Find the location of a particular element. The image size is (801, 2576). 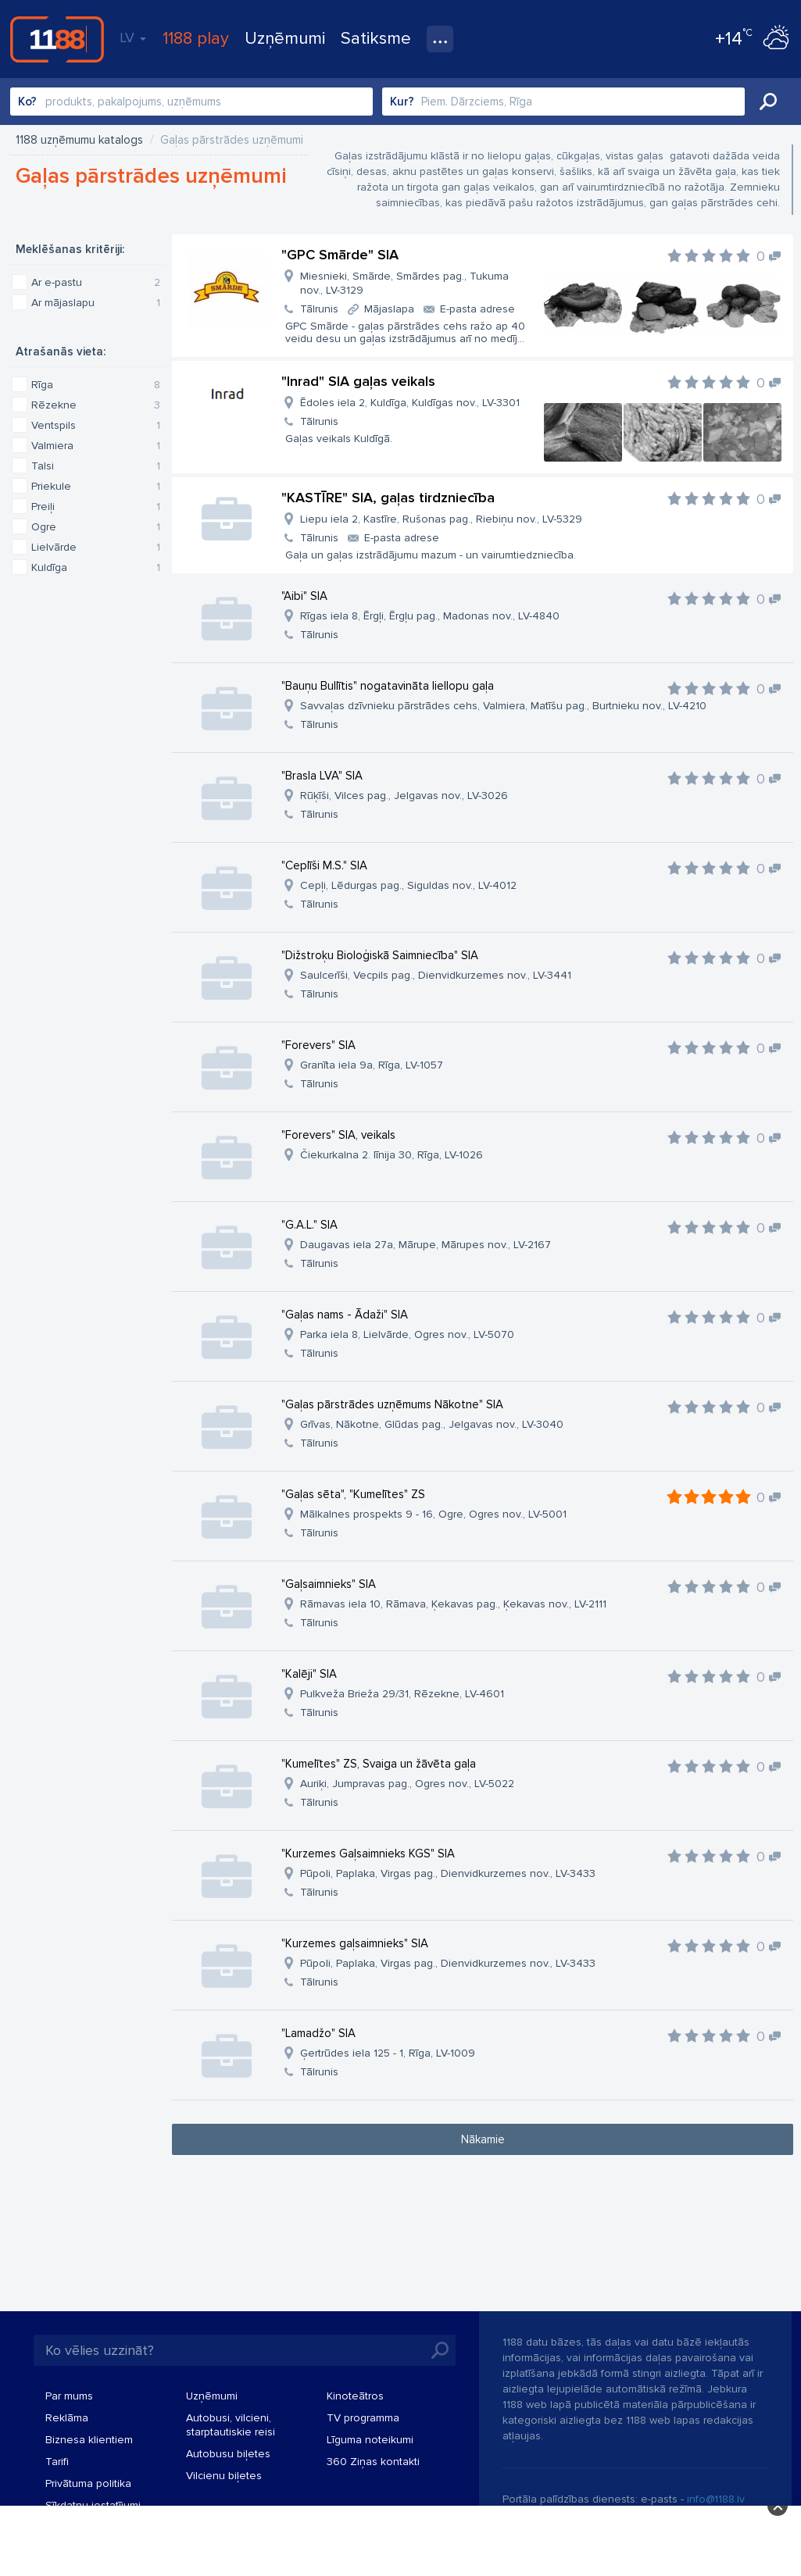

Reklāma is located at coordinates (66, 2417).